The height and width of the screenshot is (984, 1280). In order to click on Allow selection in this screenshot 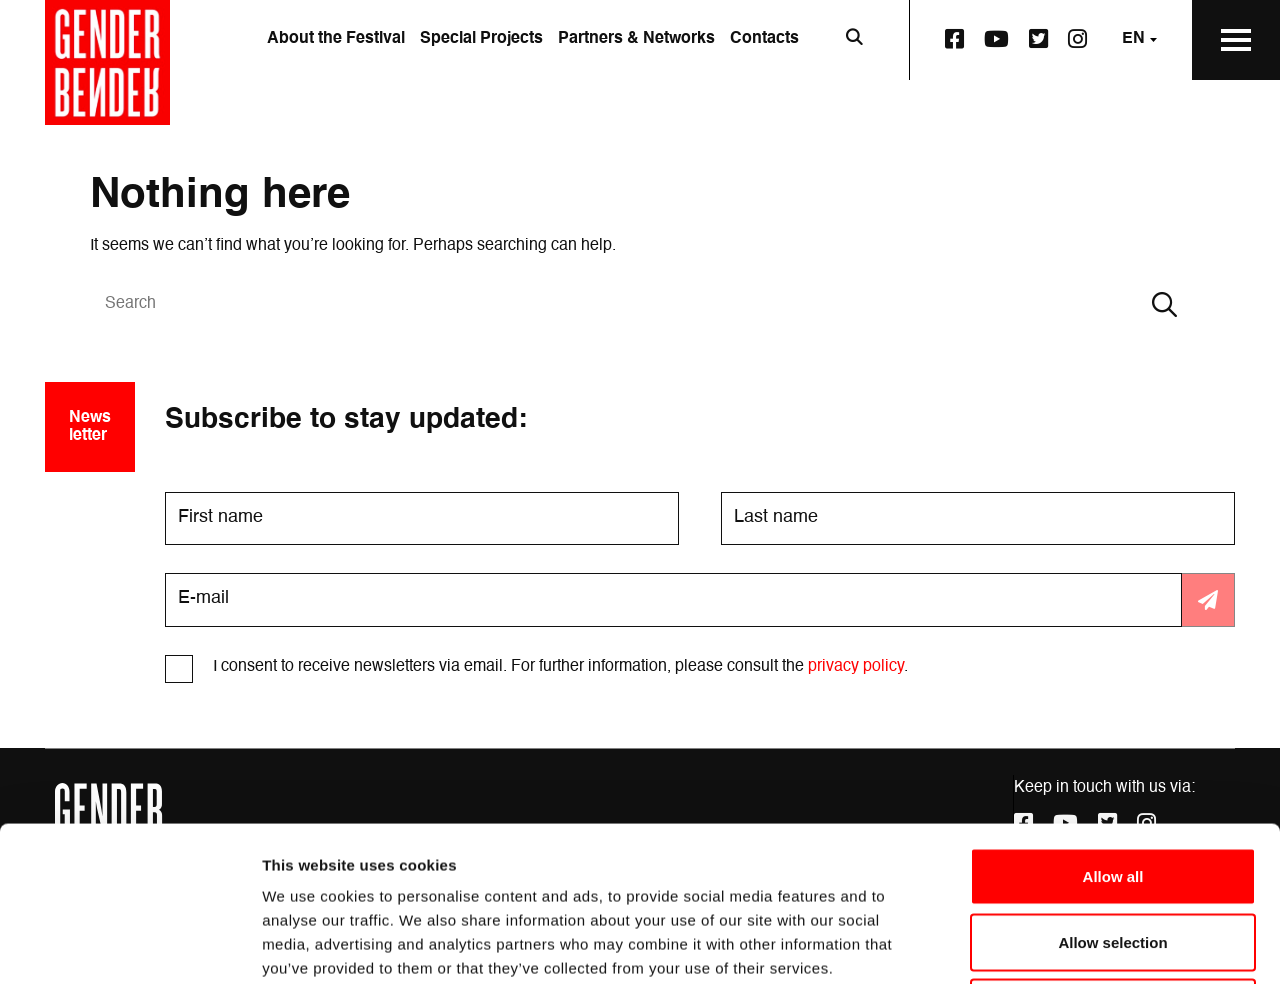, I will do `click(1112, 787)`.